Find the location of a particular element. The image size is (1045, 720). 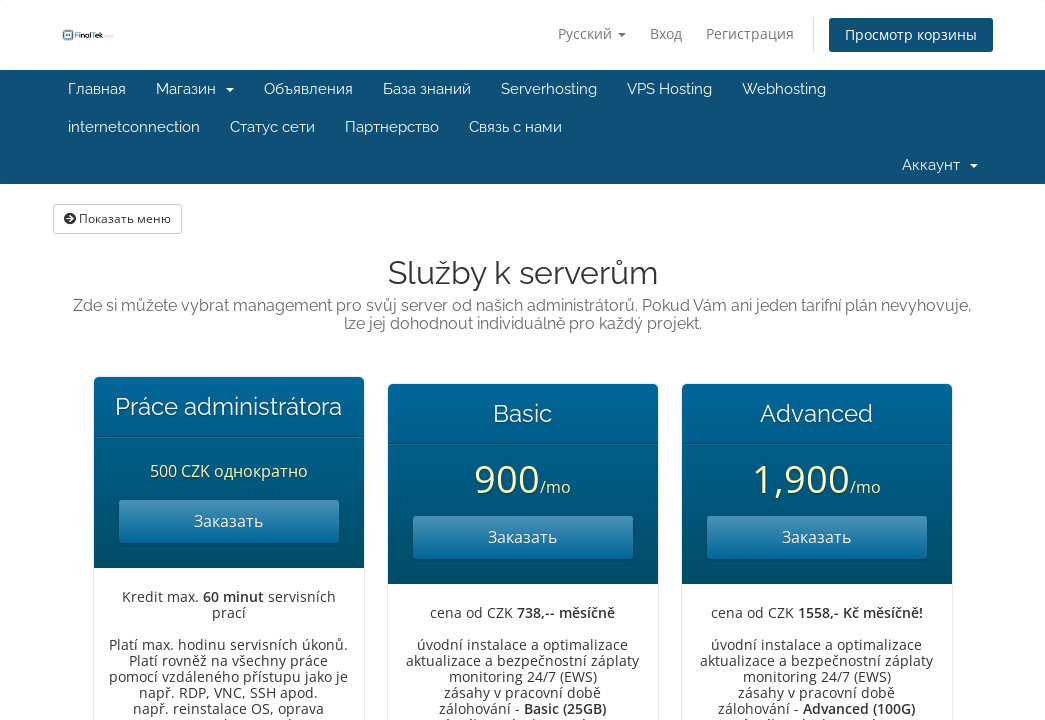

Webhosting is located at coordinates (784, 89).